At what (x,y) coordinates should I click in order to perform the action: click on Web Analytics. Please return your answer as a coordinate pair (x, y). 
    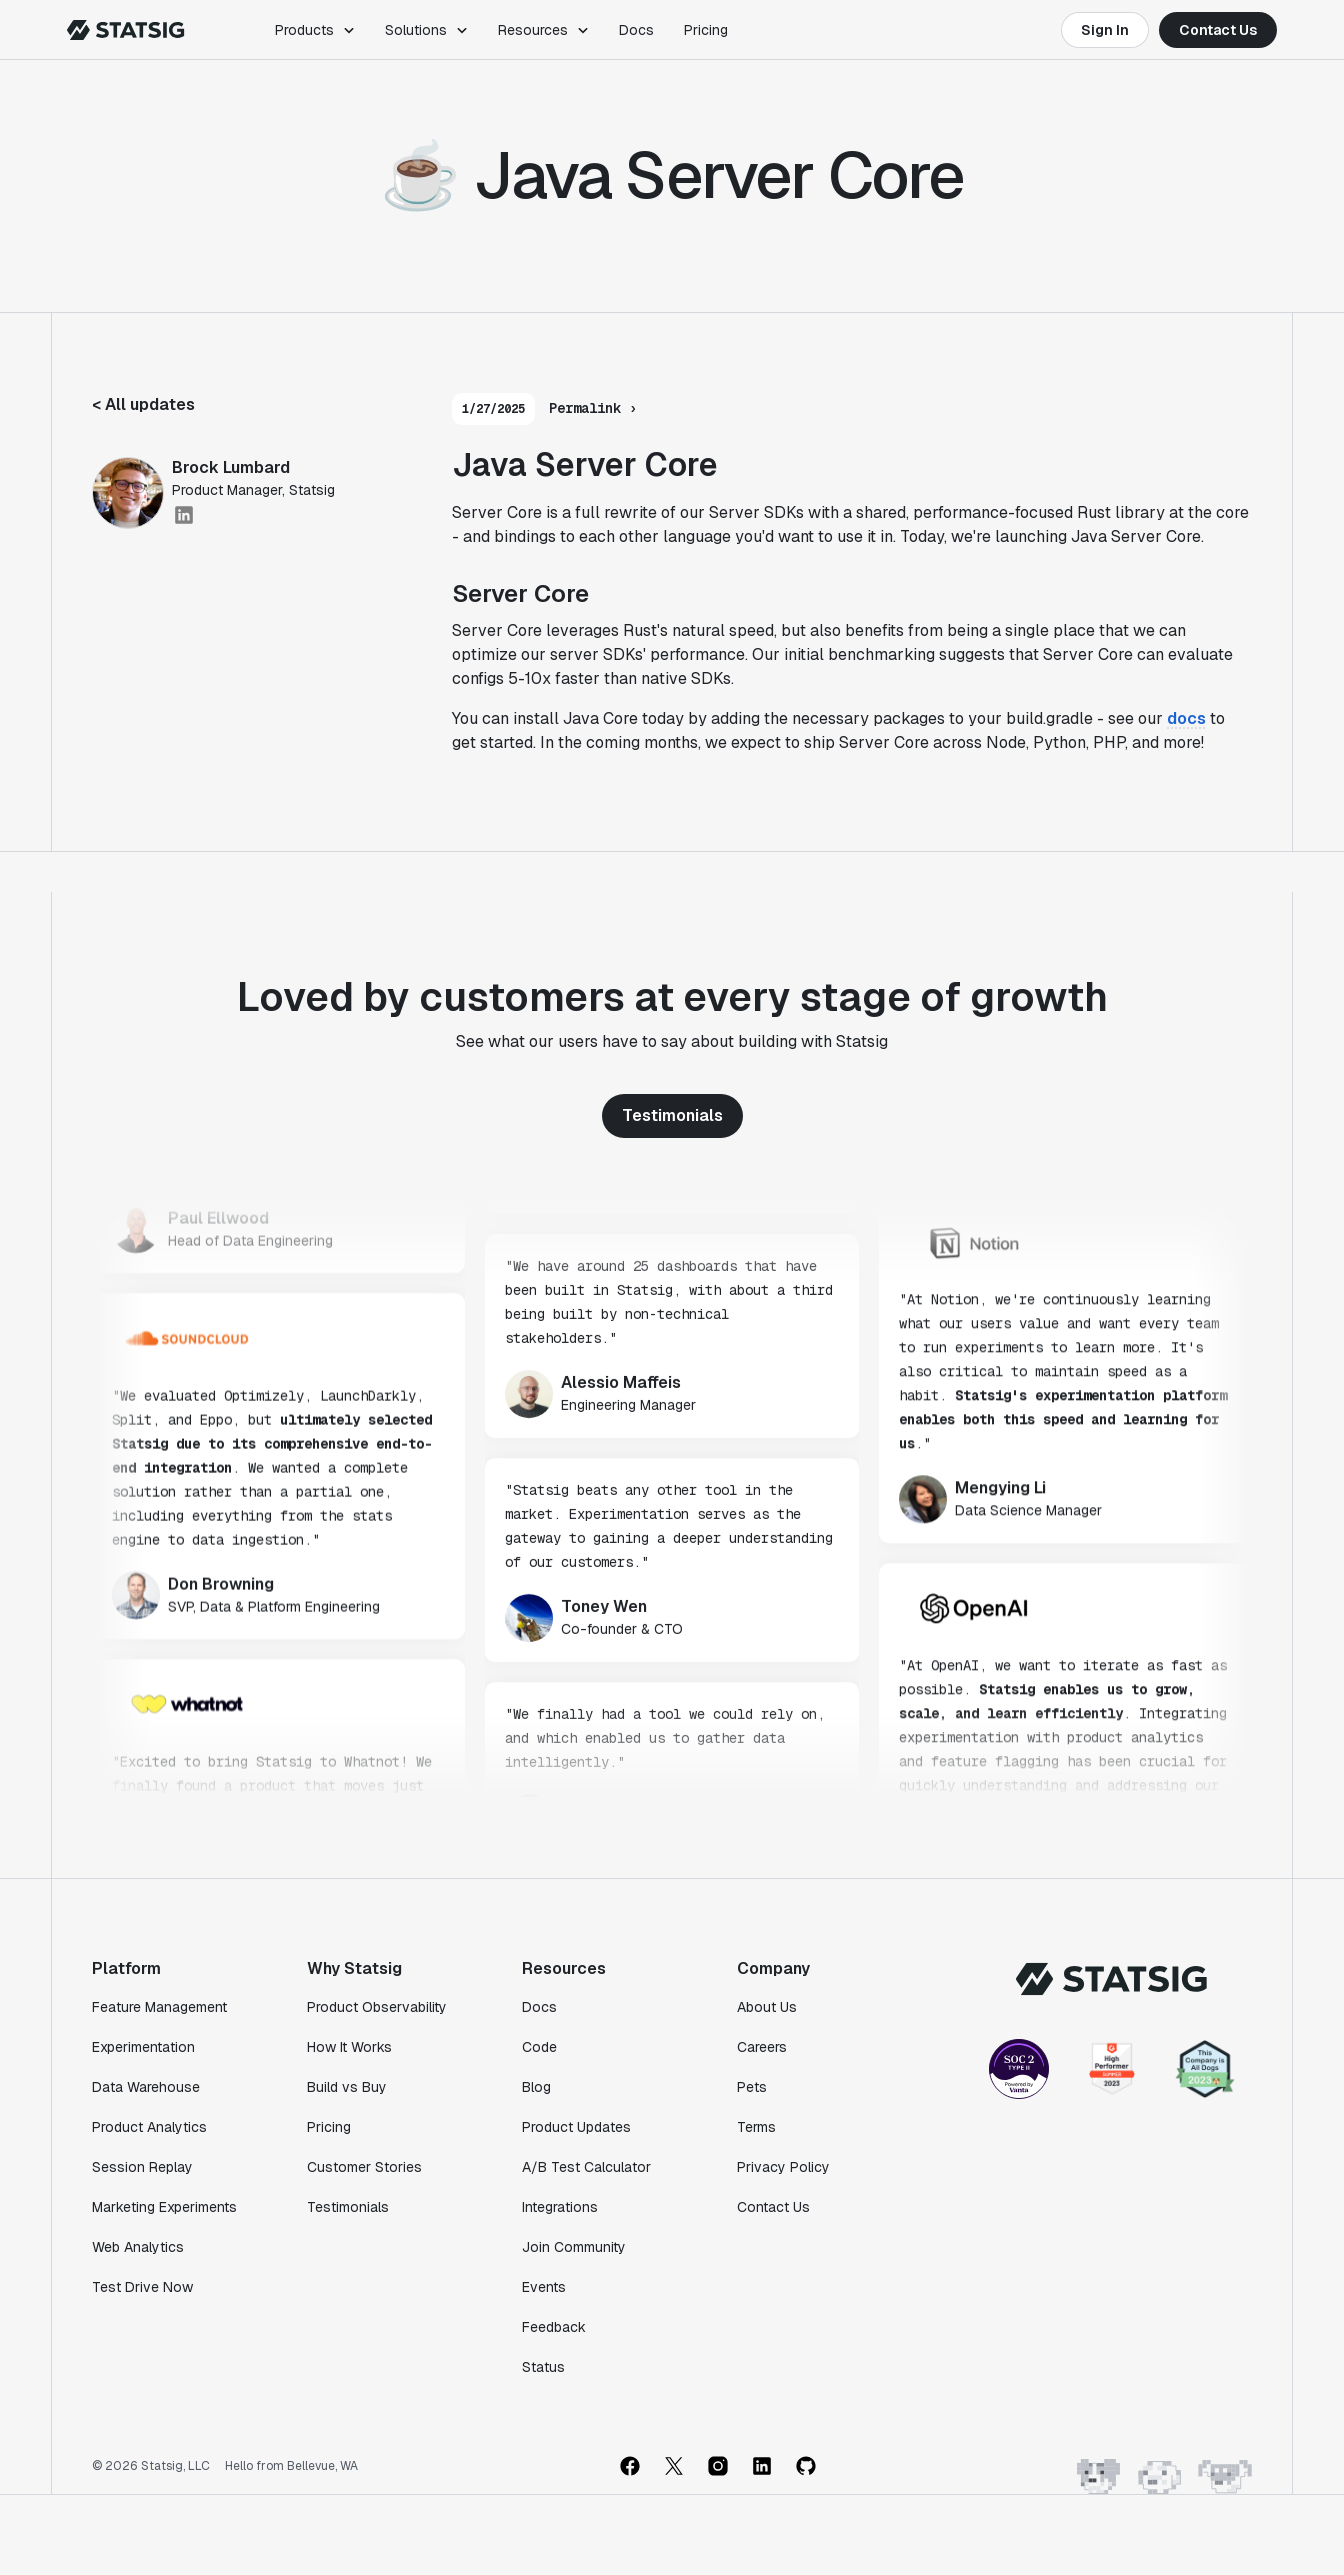
    Looking at the image, I should click on (138, 2247).